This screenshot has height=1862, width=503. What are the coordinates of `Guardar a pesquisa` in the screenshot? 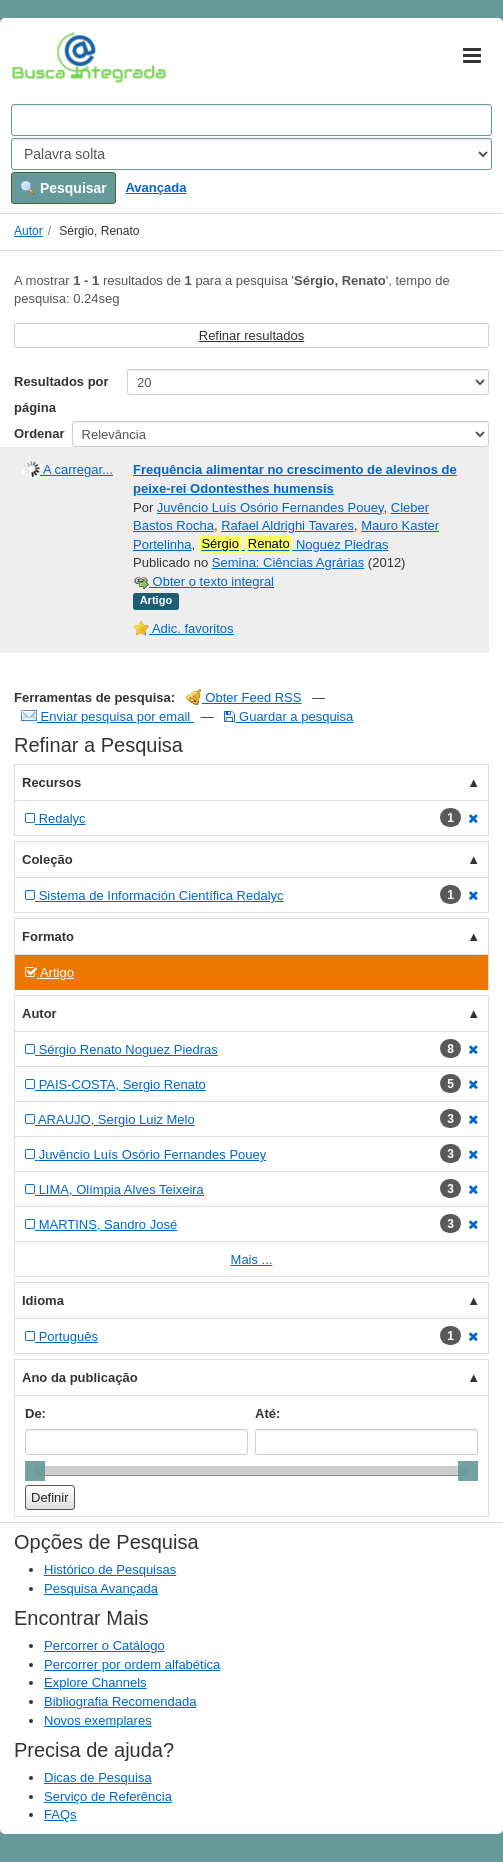 It's located at (288, 716).